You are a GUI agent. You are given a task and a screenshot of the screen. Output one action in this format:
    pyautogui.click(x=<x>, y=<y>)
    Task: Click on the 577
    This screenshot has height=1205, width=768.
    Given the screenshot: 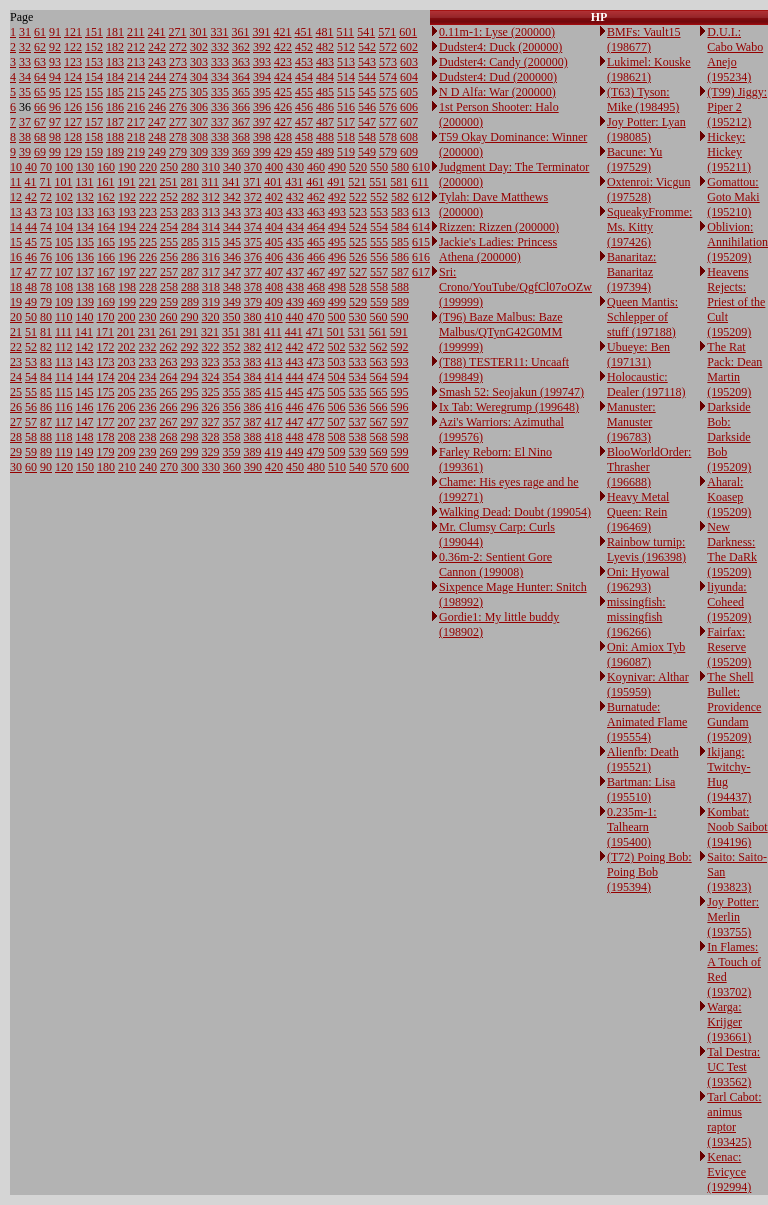 What is the action you would take?
    pyautogui.click(x=388, y=122)
    